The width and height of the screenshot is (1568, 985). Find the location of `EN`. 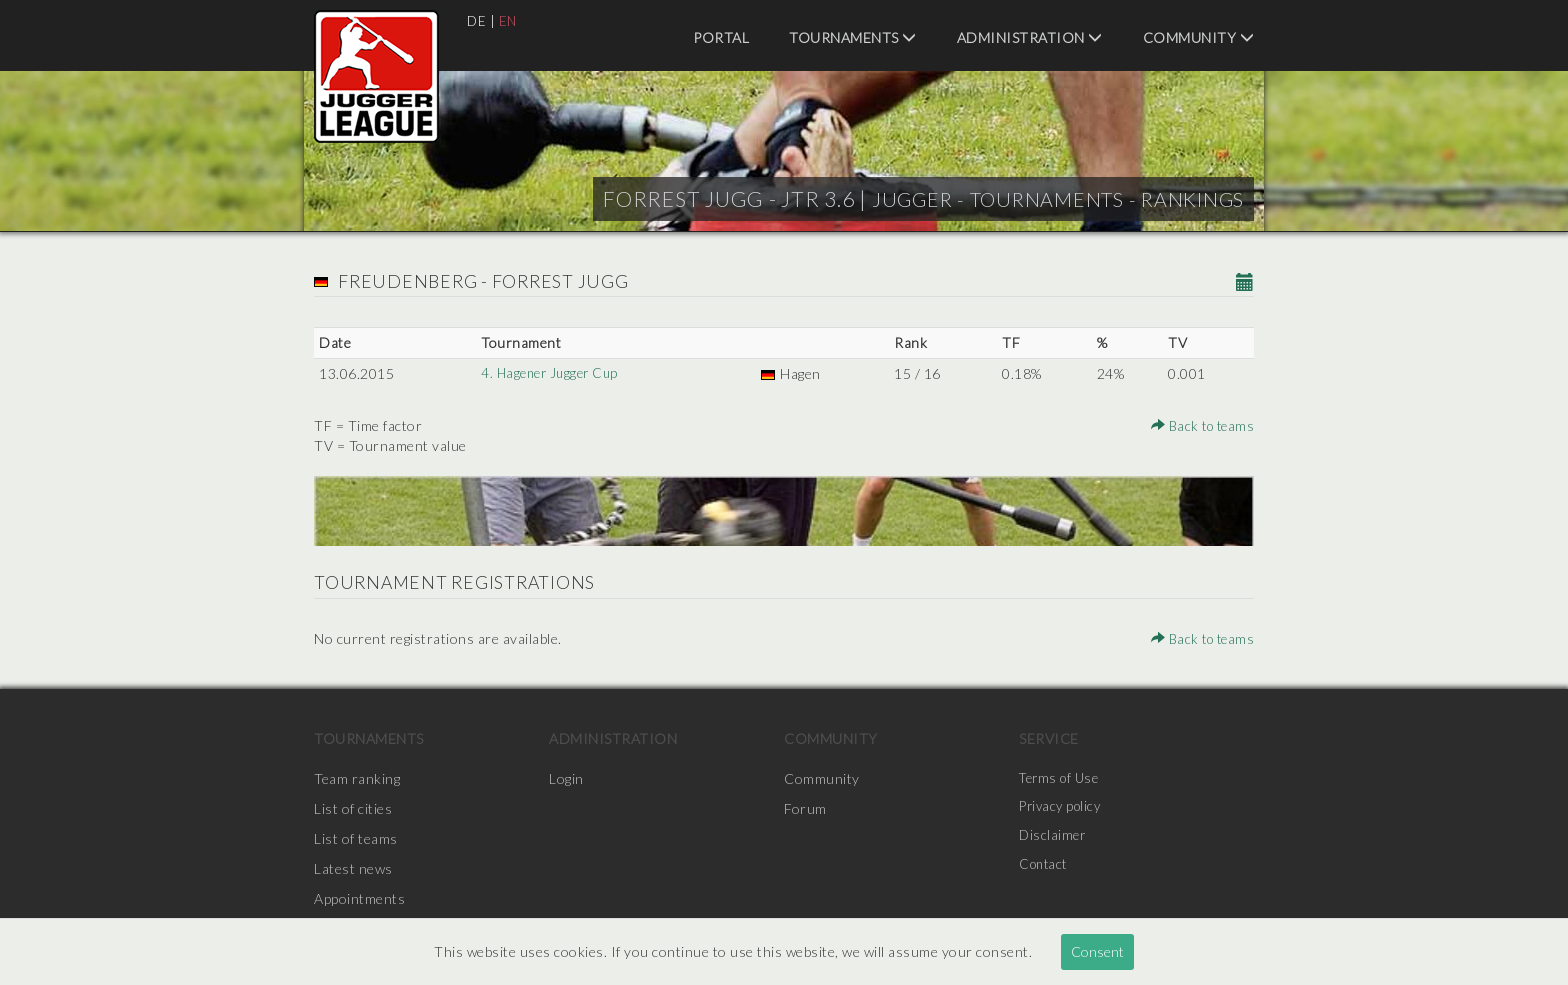

EN is located at coordinates (509, 20).